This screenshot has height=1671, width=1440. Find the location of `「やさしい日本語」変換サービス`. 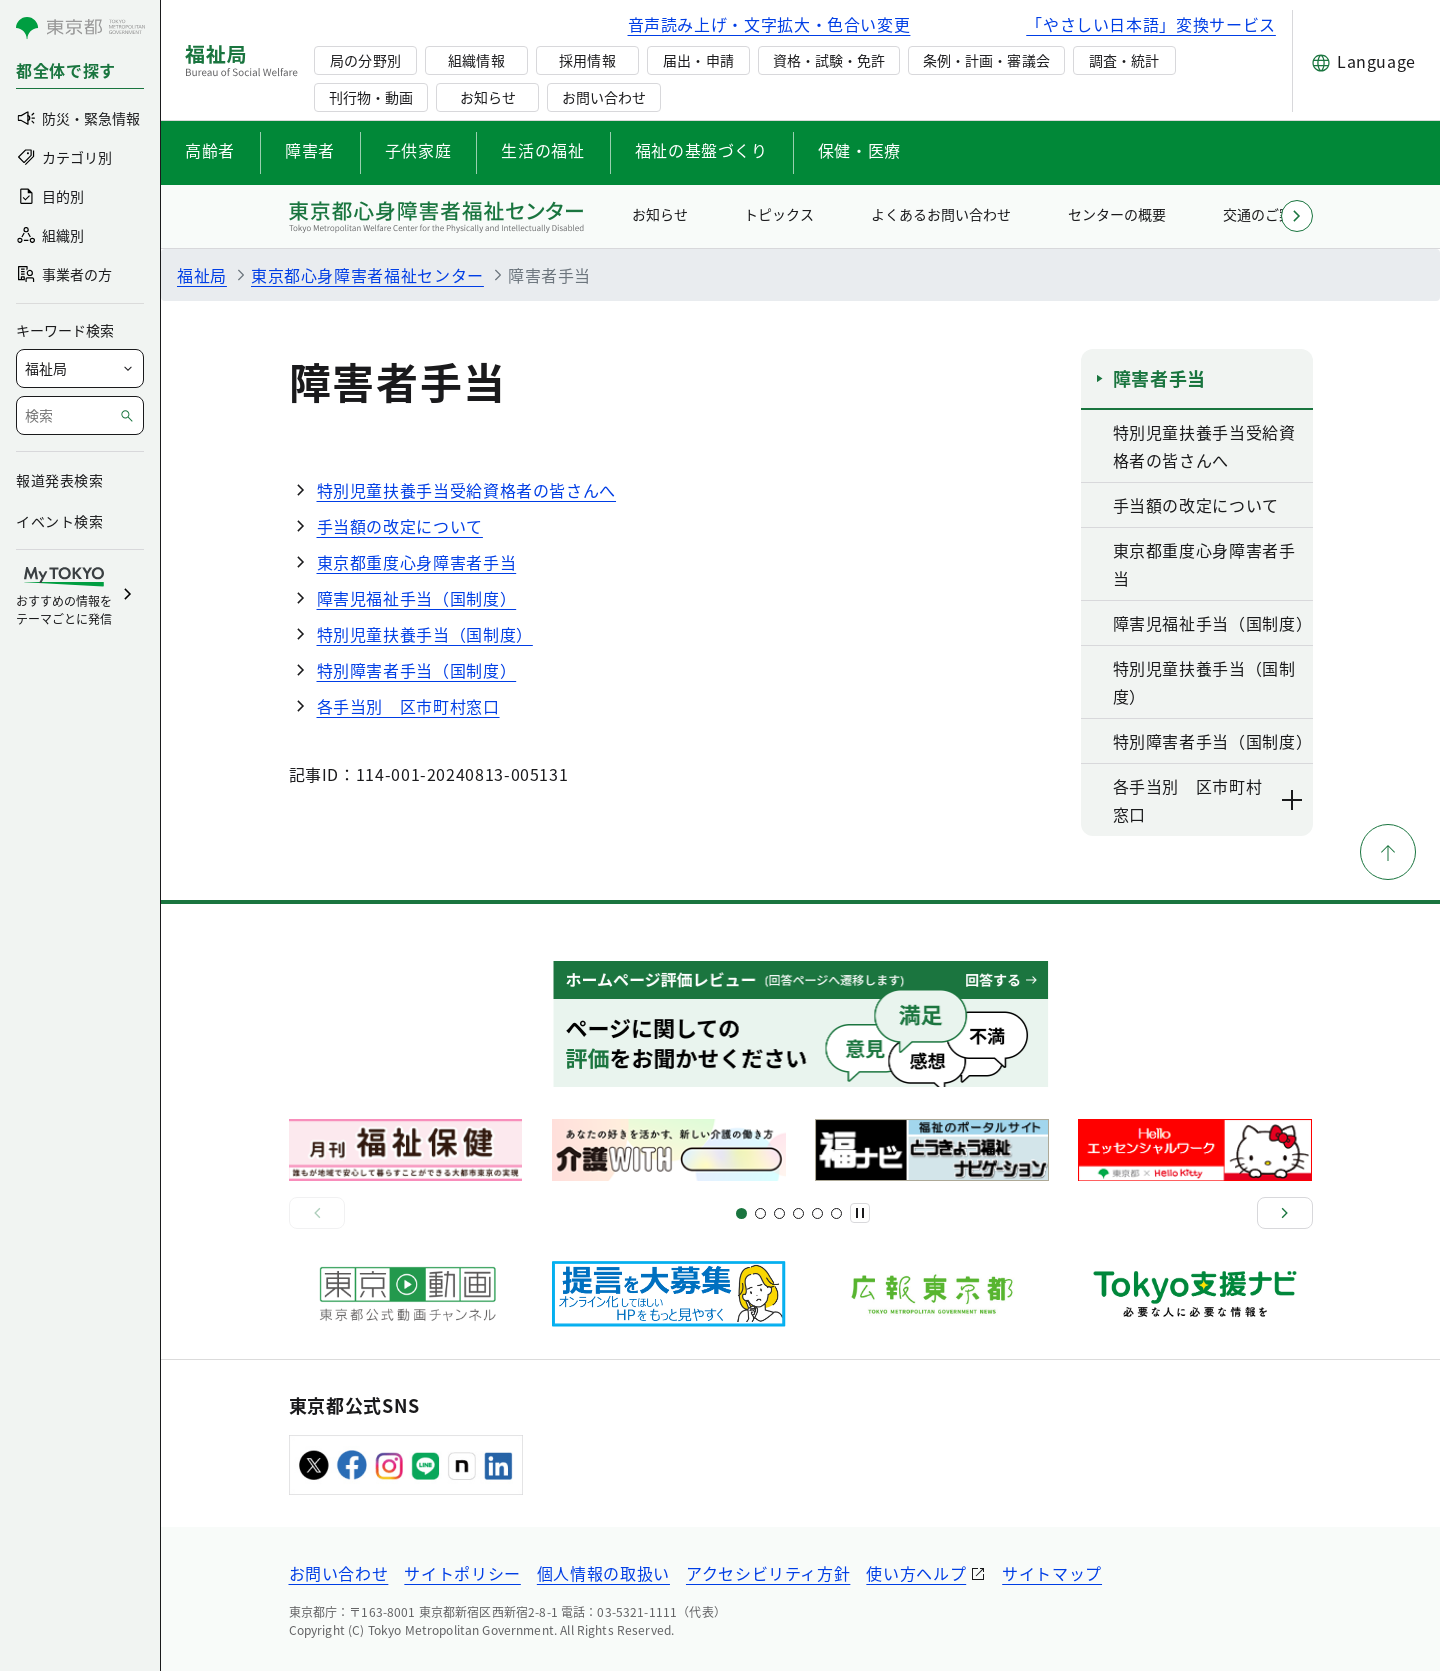

「やさしい日本語」変換サービス is located at coordinates (1151, 24).